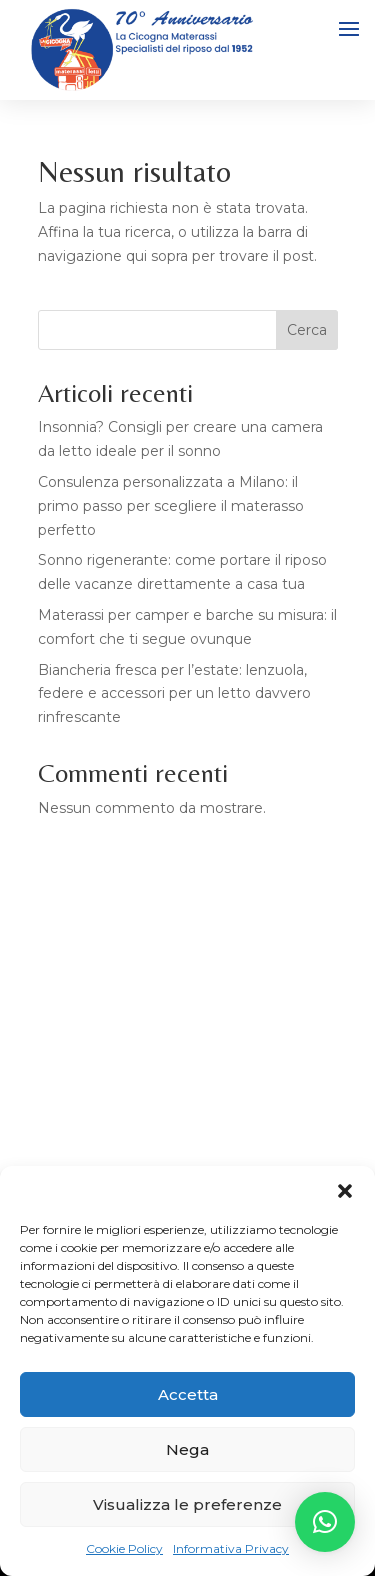 The width and height of the screenshot is (375, 1576). Describe the element at coordinates (174, 694) in the screenshot. I see `Biancheria fresca per l’estate: lenzuola, federe e accessori per un letto davvero rinfrescante` at that location.